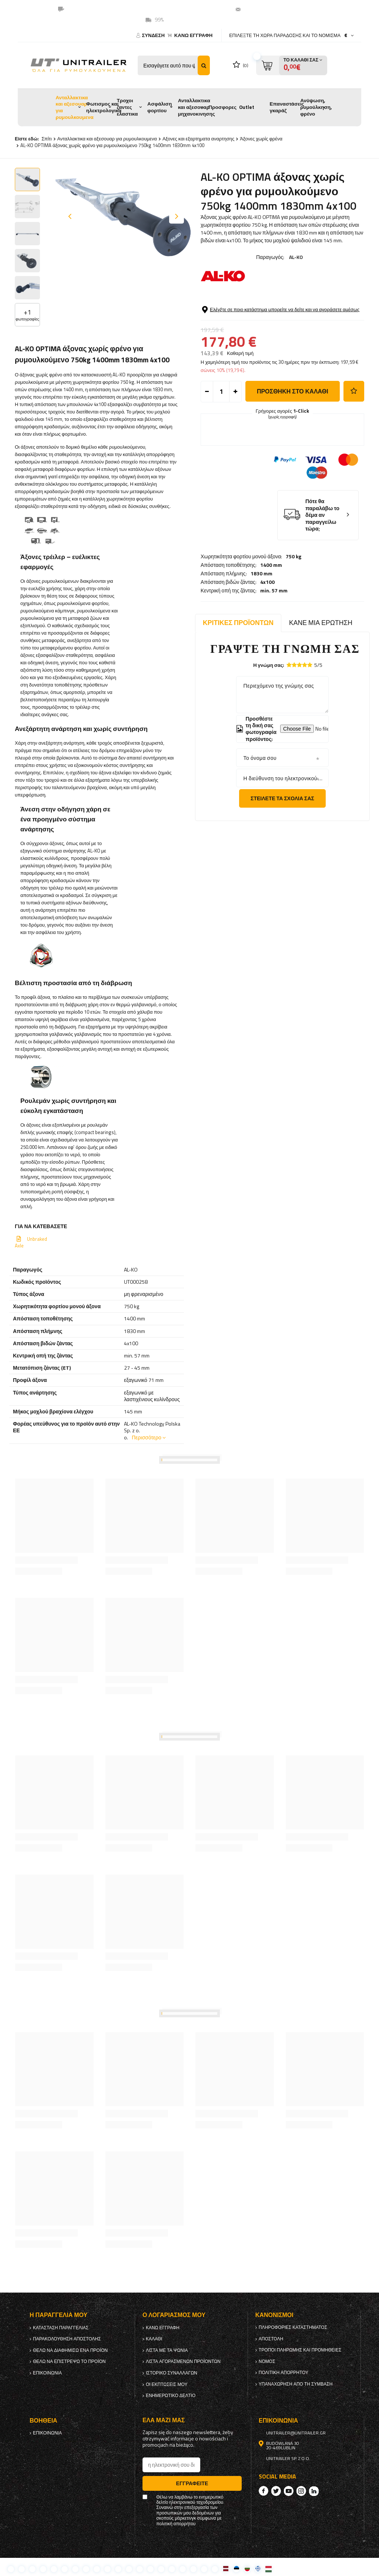 The height and width of the screenshot is (2576, 379). I want to click on 1830 mm, so click(261, 324).